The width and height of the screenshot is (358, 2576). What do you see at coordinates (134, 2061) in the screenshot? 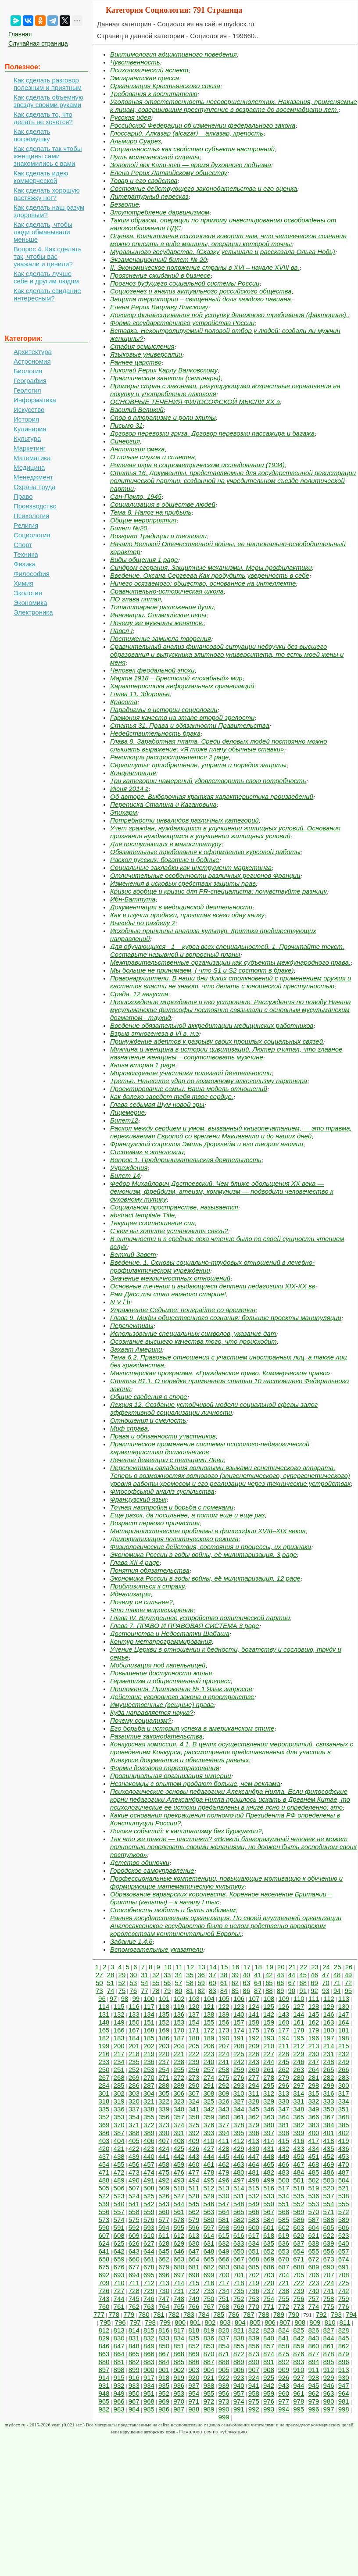
I see `235` at bounding box center [134, 2061].